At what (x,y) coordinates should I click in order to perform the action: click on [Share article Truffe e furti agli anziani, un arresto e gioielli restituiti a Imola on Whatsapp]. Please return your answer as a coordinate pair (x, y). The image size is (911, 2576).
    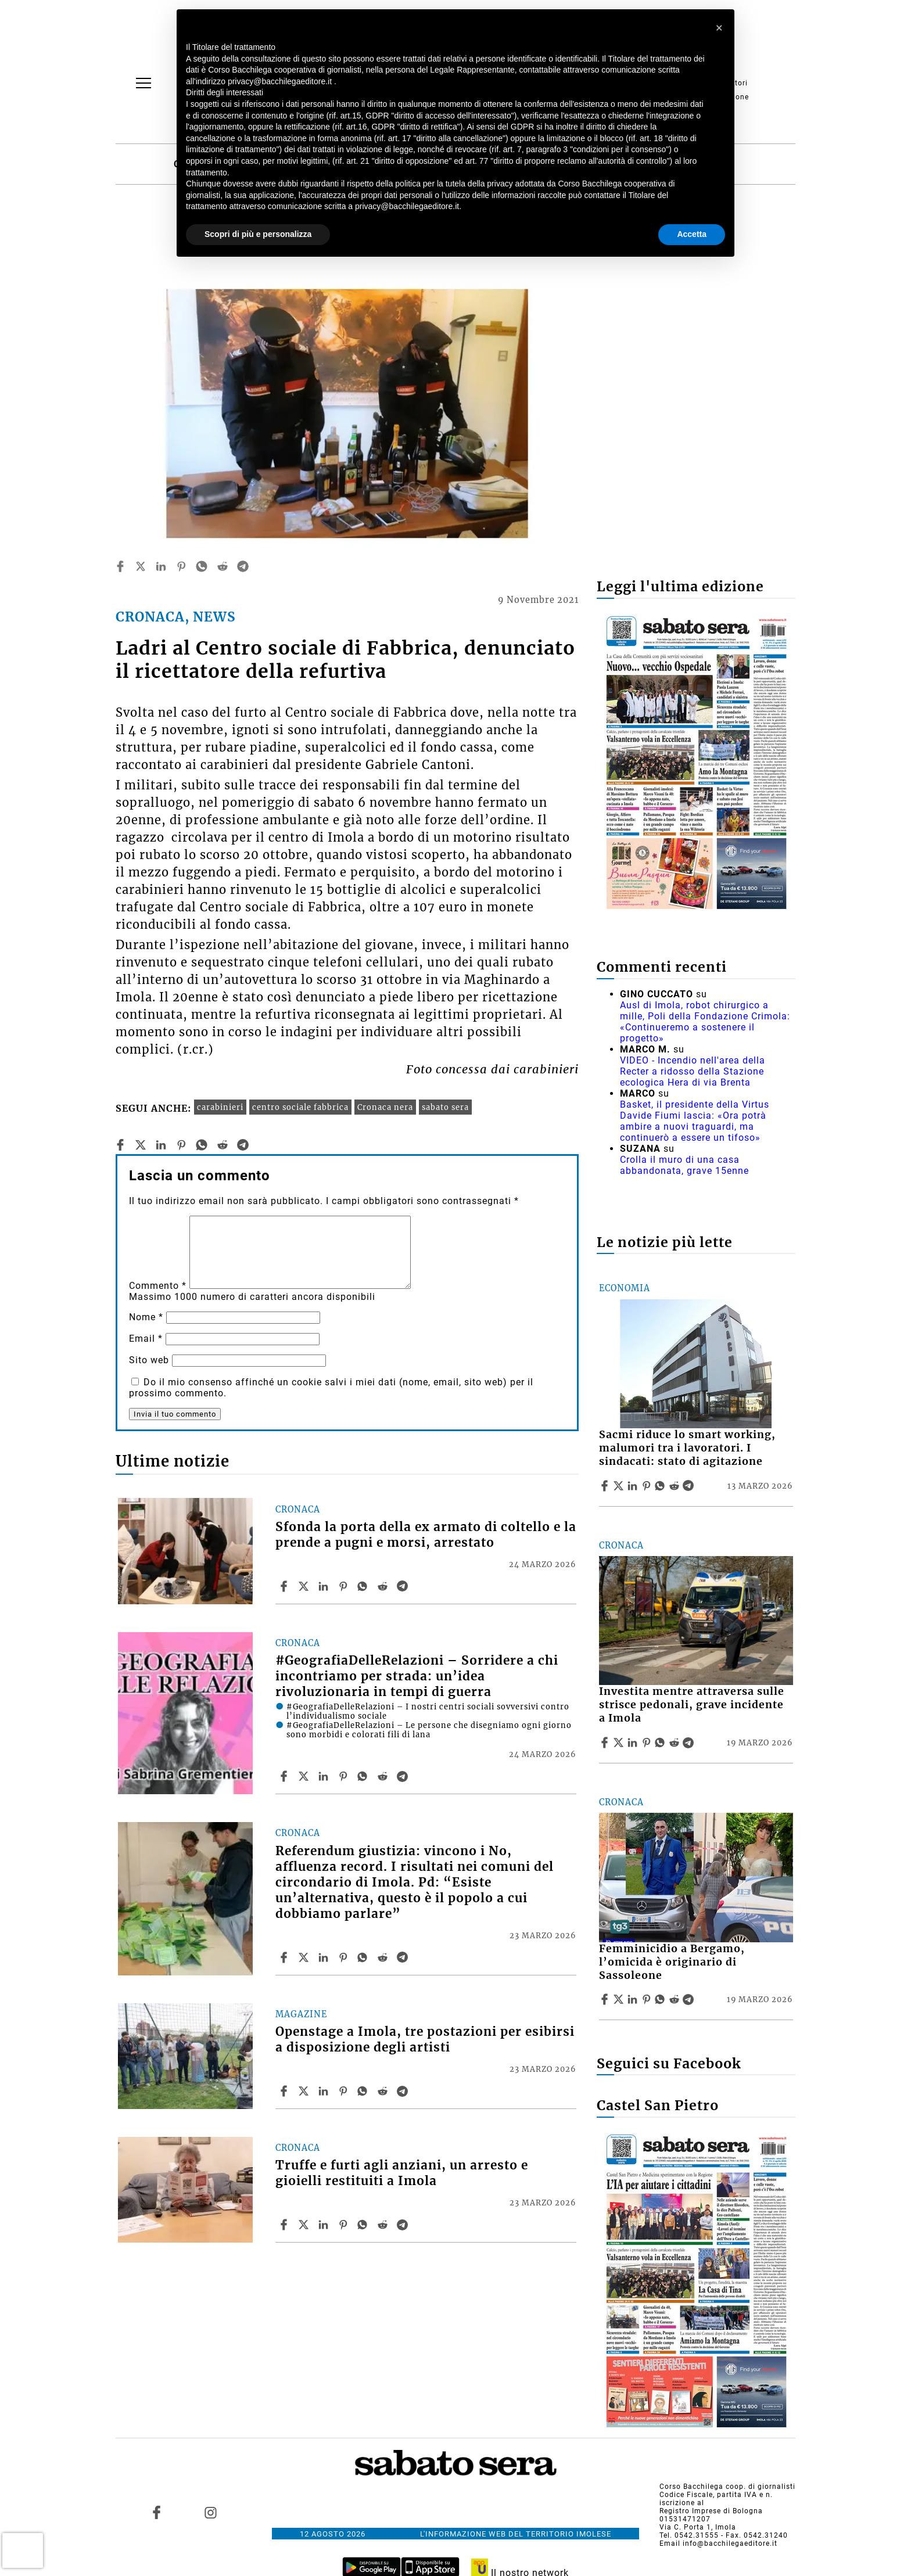
    Looking at the image, I should click on (364, 2224).